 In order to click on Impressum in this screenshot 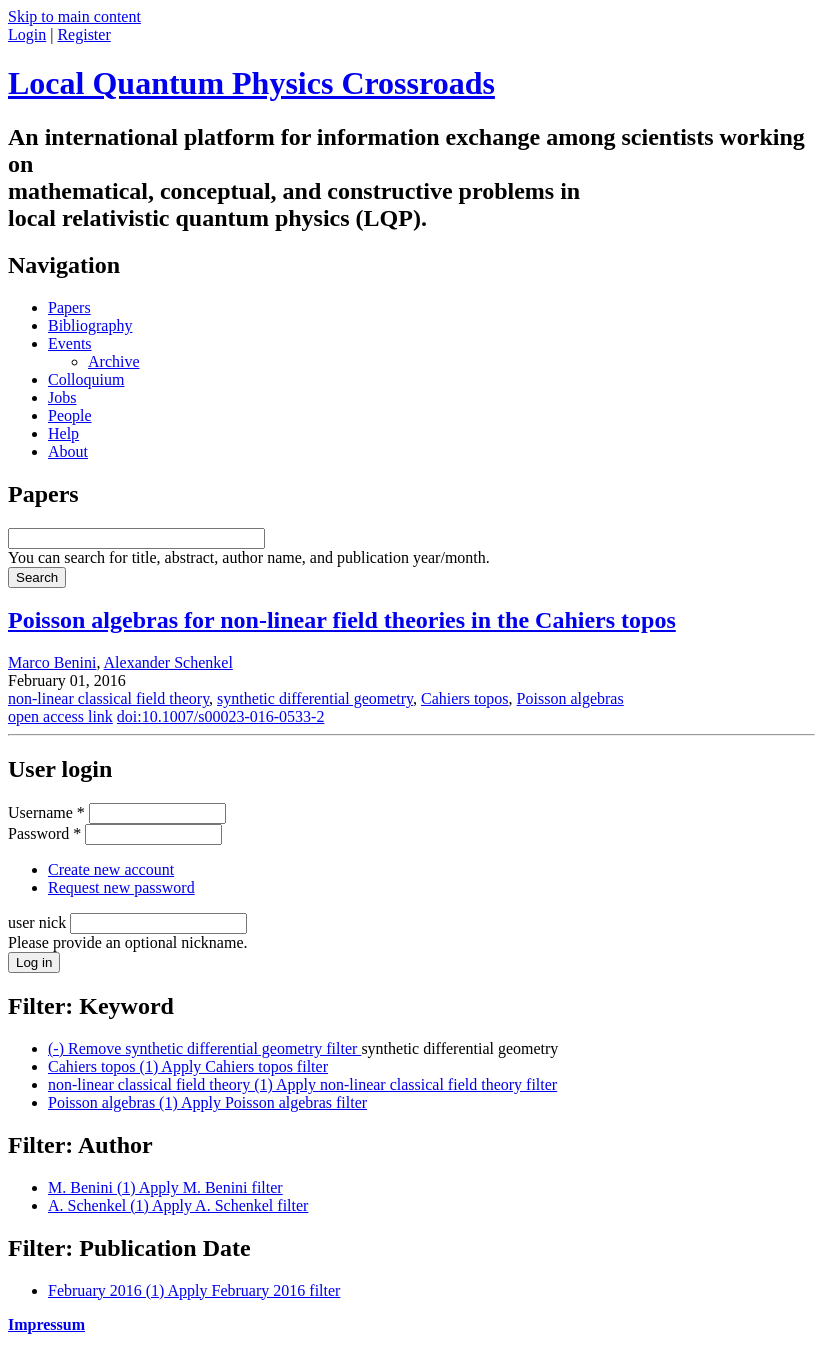, I will do `click(46, 1324)`.